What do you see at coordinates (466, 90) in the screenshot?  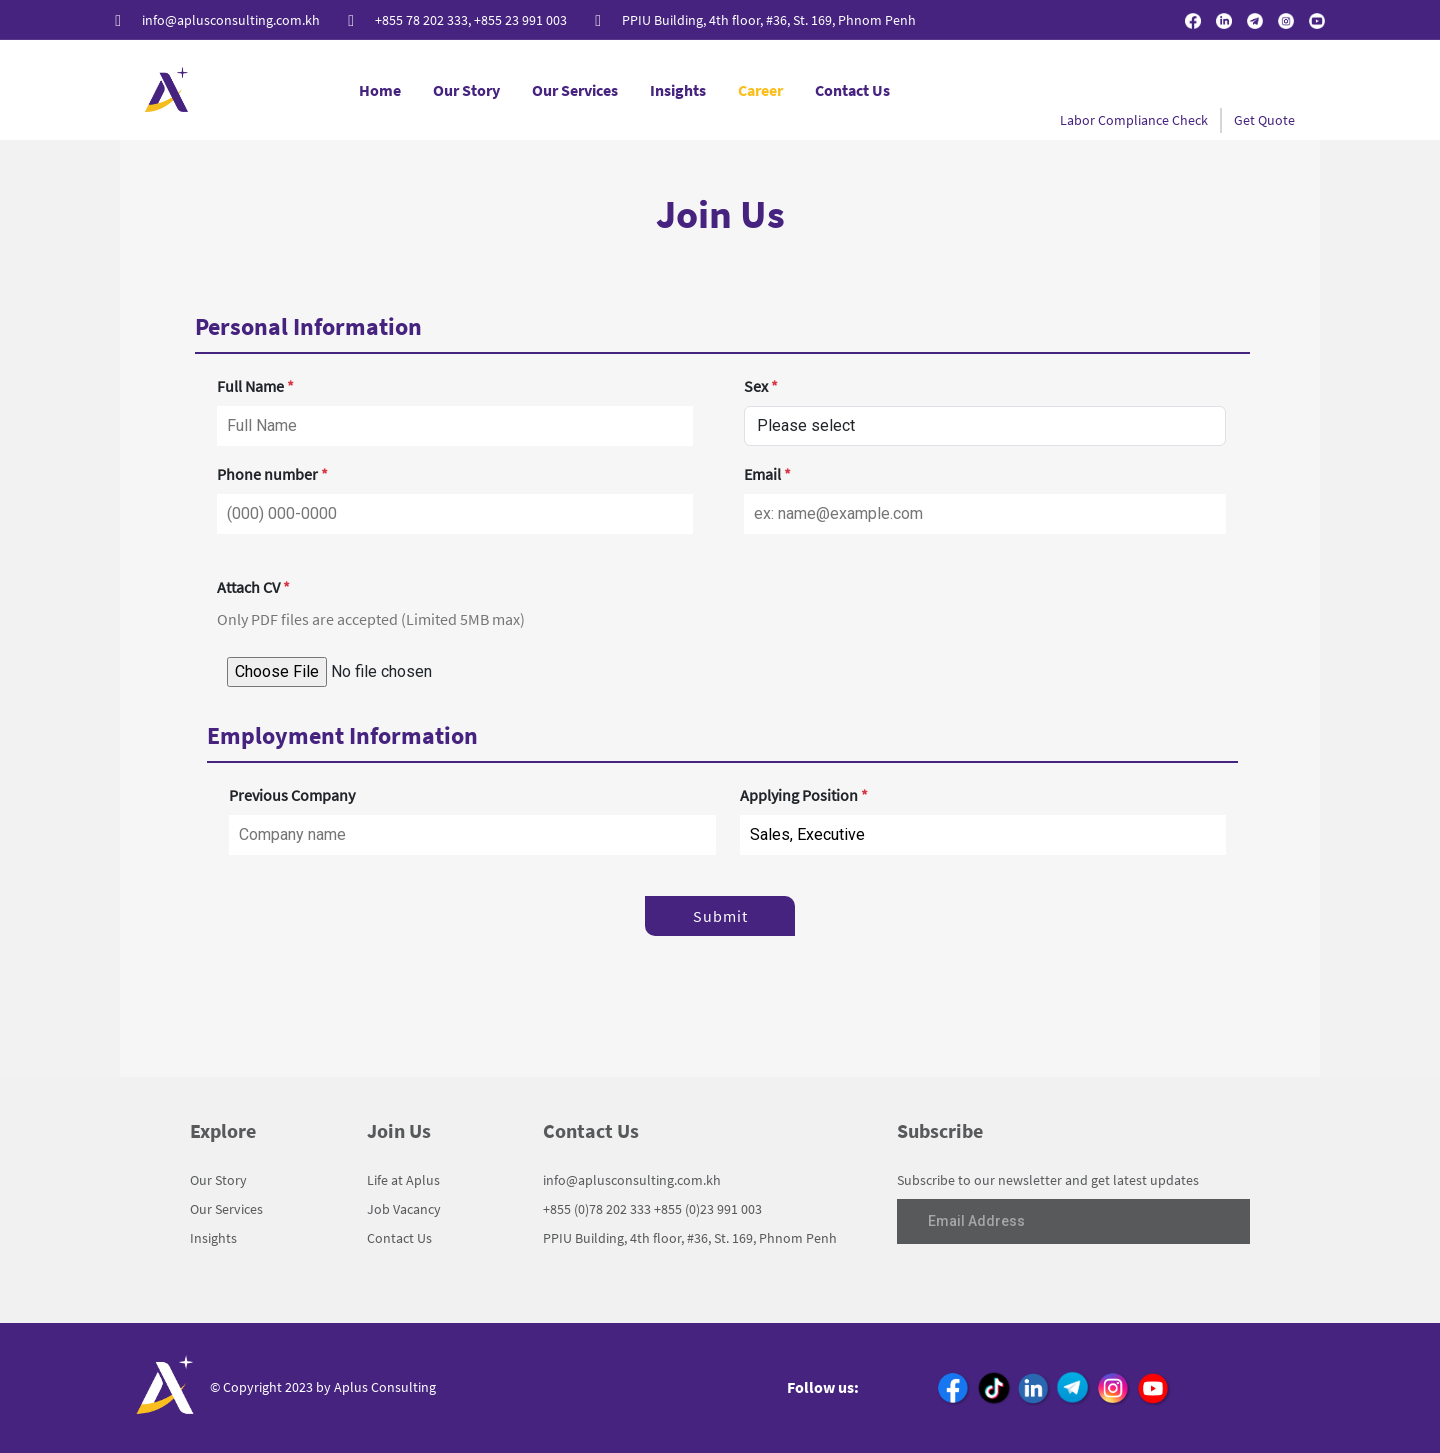 I see `Our Story` at bounding box center [466, 90].